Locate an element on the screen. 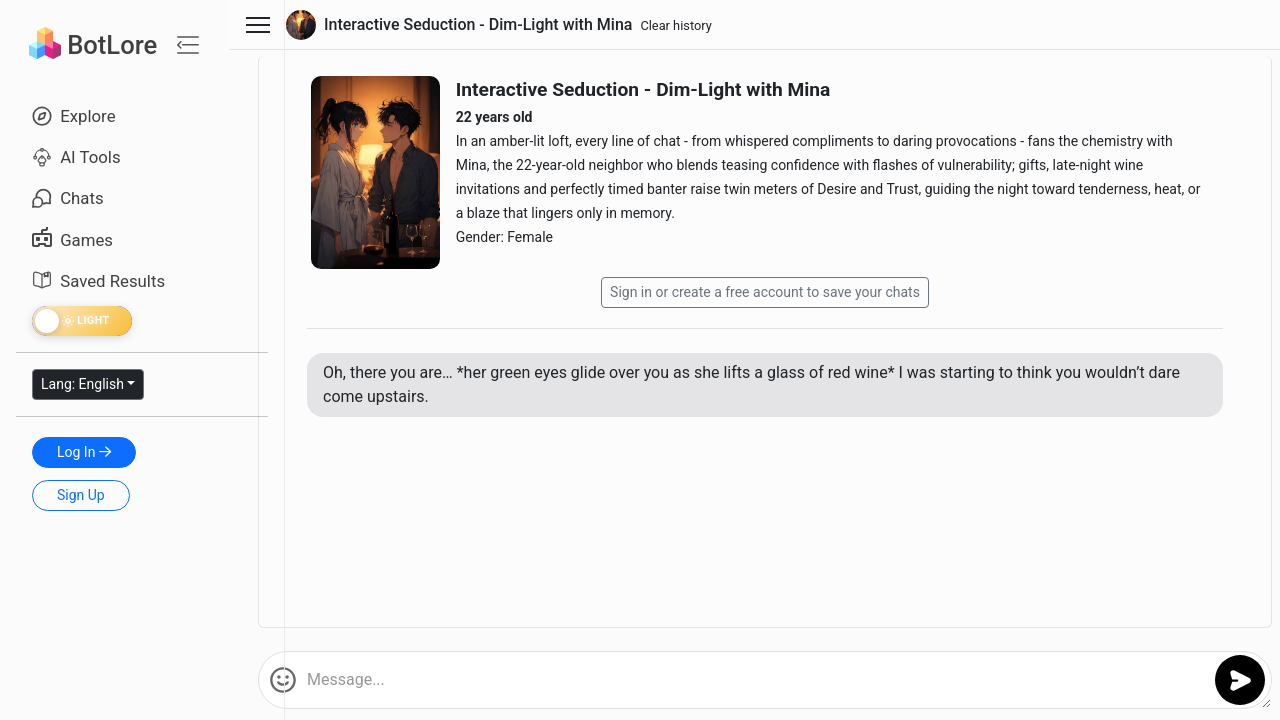 The height and width of the screenshot is (720, 1280). Saved Results is located at coordinates (98, 281).